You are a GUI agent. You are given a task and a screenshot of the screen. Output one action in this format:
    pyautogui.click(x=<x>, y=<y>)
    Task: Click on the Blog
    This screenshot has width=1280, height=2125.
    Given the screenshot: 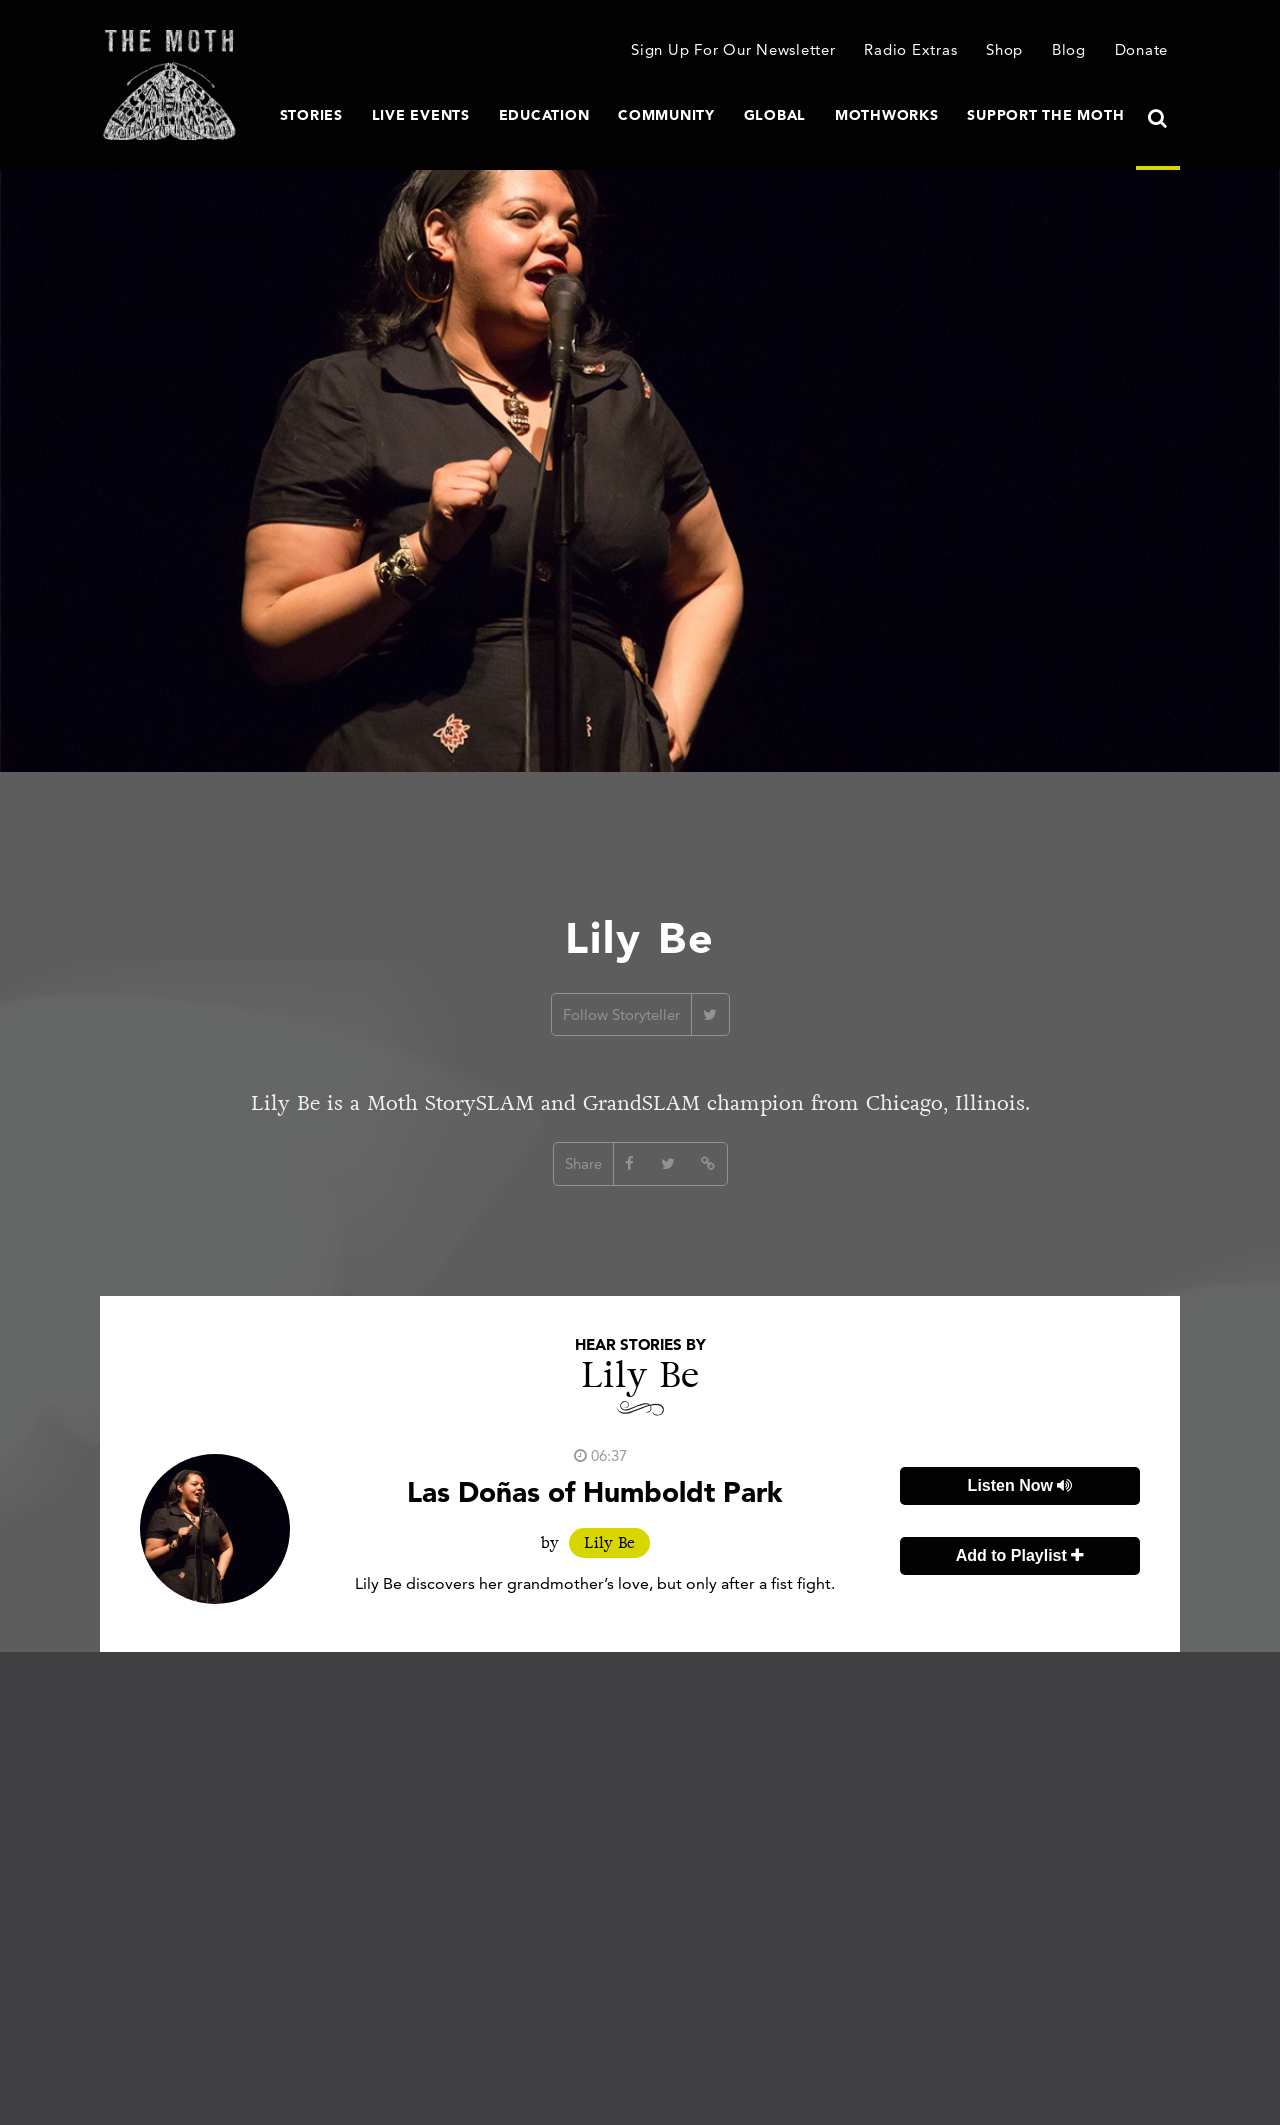 What is the action you would take?
    pyautogui.click(x=1069, y=49)
    